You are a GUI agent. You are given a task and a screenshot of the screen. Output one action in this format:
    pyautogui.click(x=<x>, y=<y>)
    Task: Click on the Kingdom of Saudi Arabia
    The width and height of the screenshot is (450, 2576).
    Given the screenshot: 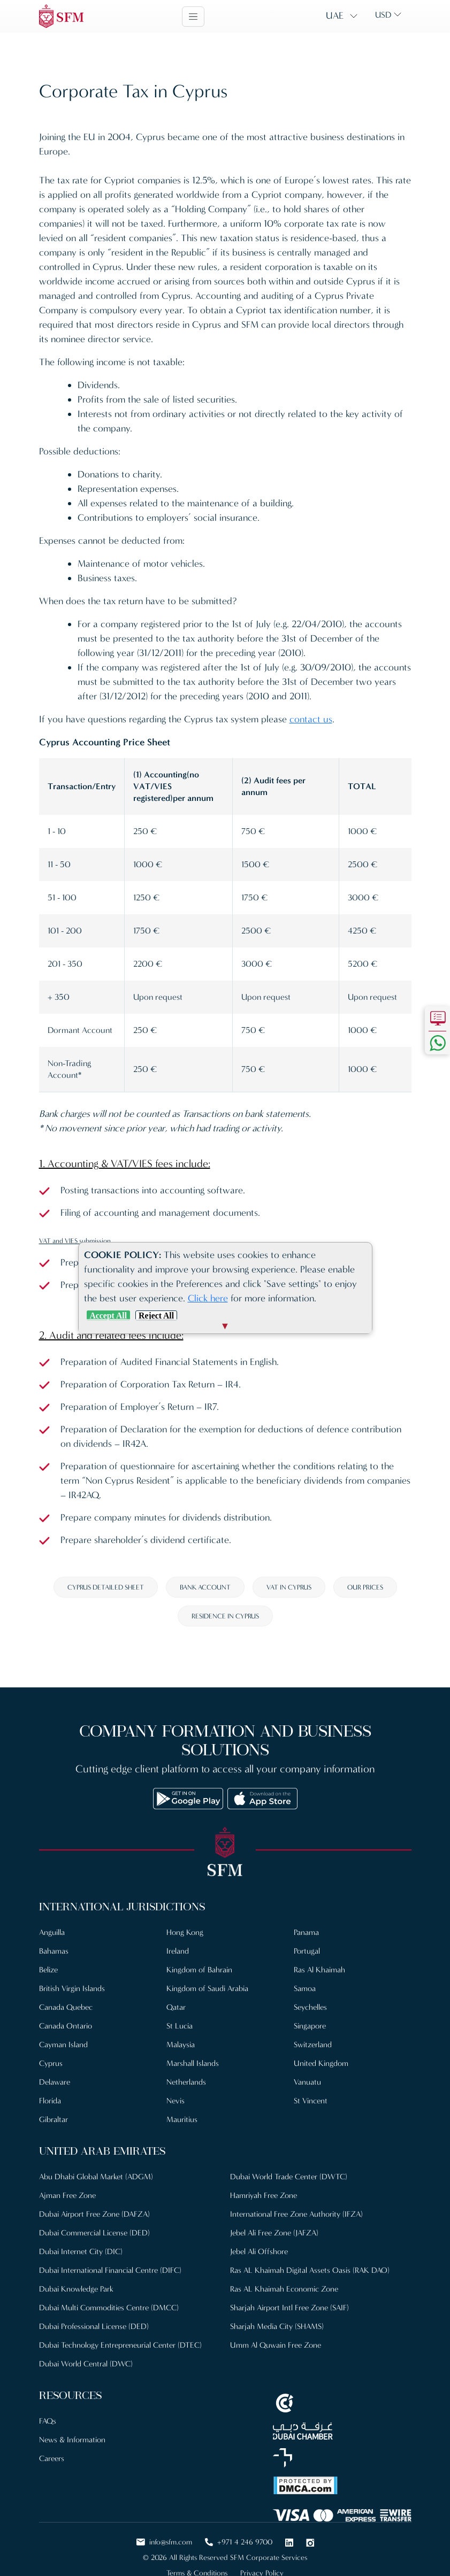 What is the action you would take?
    pyautogui.click(x=207, y=1988)
    